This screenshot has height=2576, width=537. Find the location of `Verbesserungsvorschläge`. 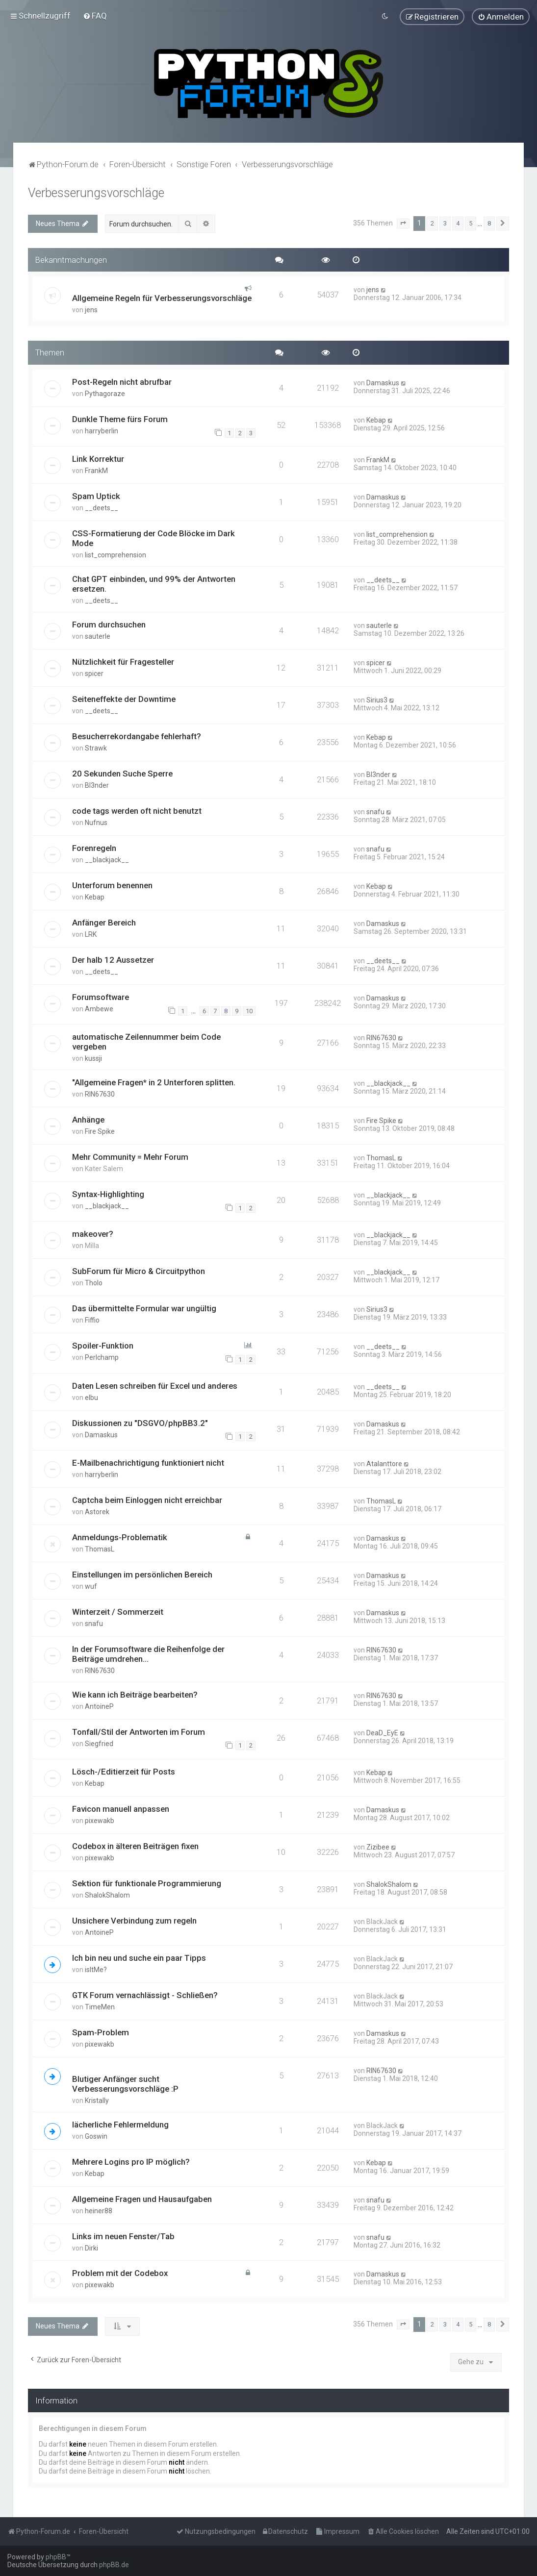

Verbesserungsvorschläge is located at coordinates (96, 192).